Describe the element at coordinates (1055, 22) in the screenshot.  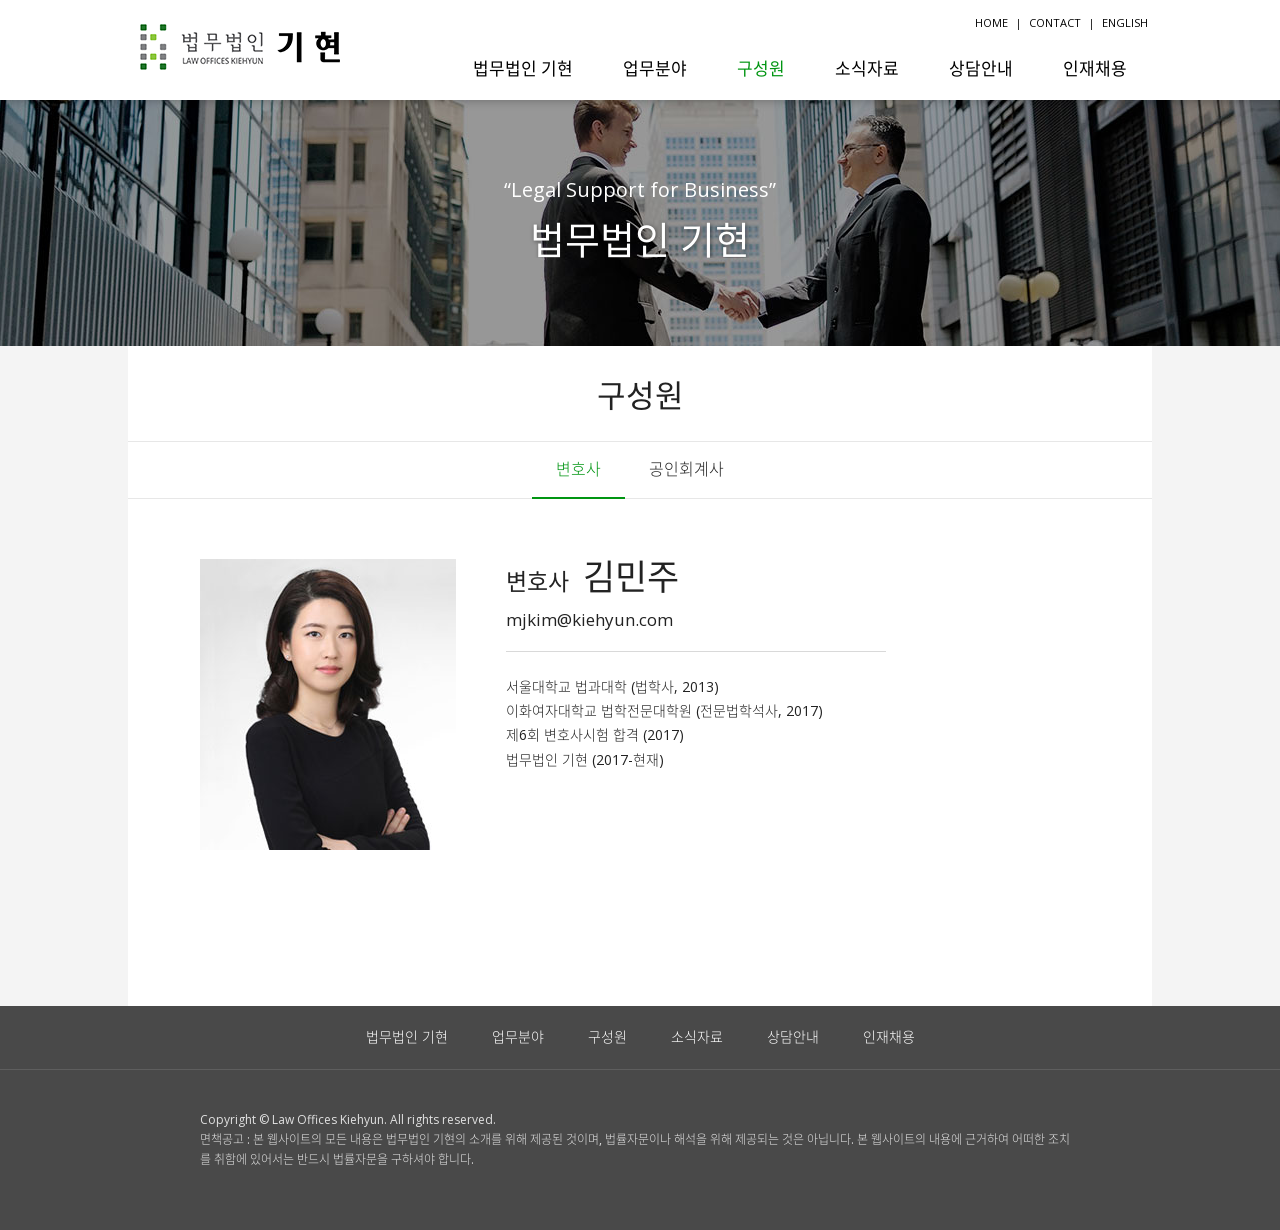
I see `CONTACT` at that location.